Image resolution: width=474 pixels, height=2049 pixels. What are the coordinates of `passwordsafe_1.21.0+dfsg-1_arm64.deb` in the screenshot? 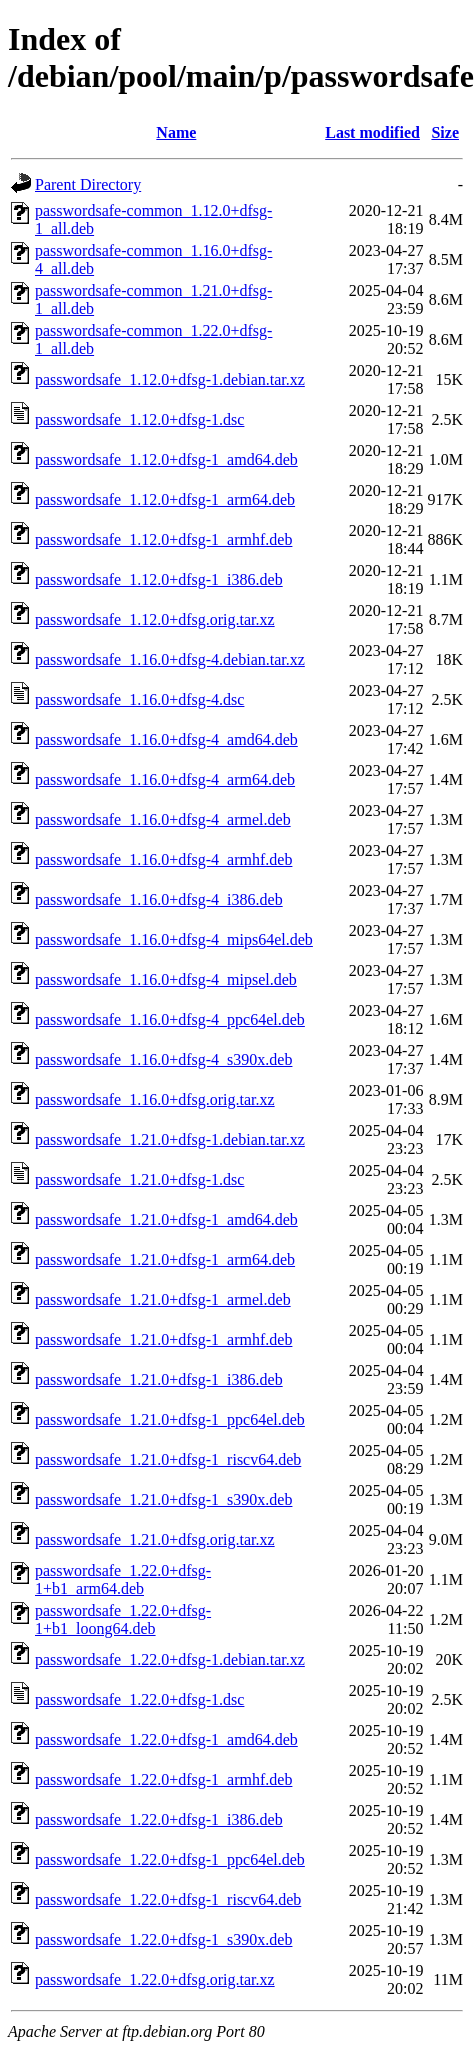 It's located at (165, 1259).